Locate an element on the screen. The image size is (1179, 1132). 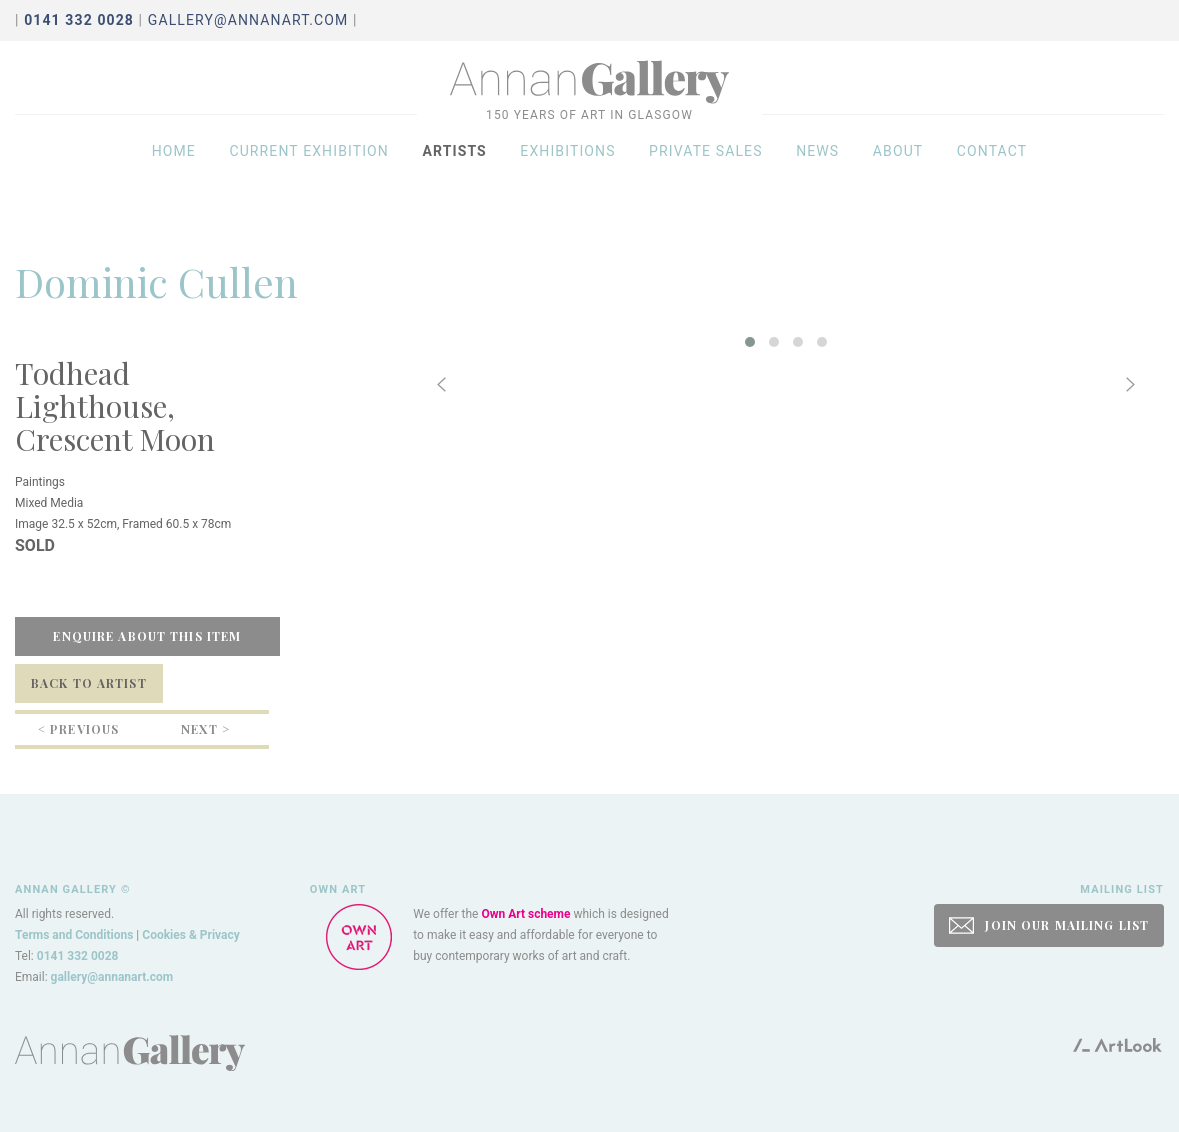
Cookies & Privacy is located at coordinates (191, 935).